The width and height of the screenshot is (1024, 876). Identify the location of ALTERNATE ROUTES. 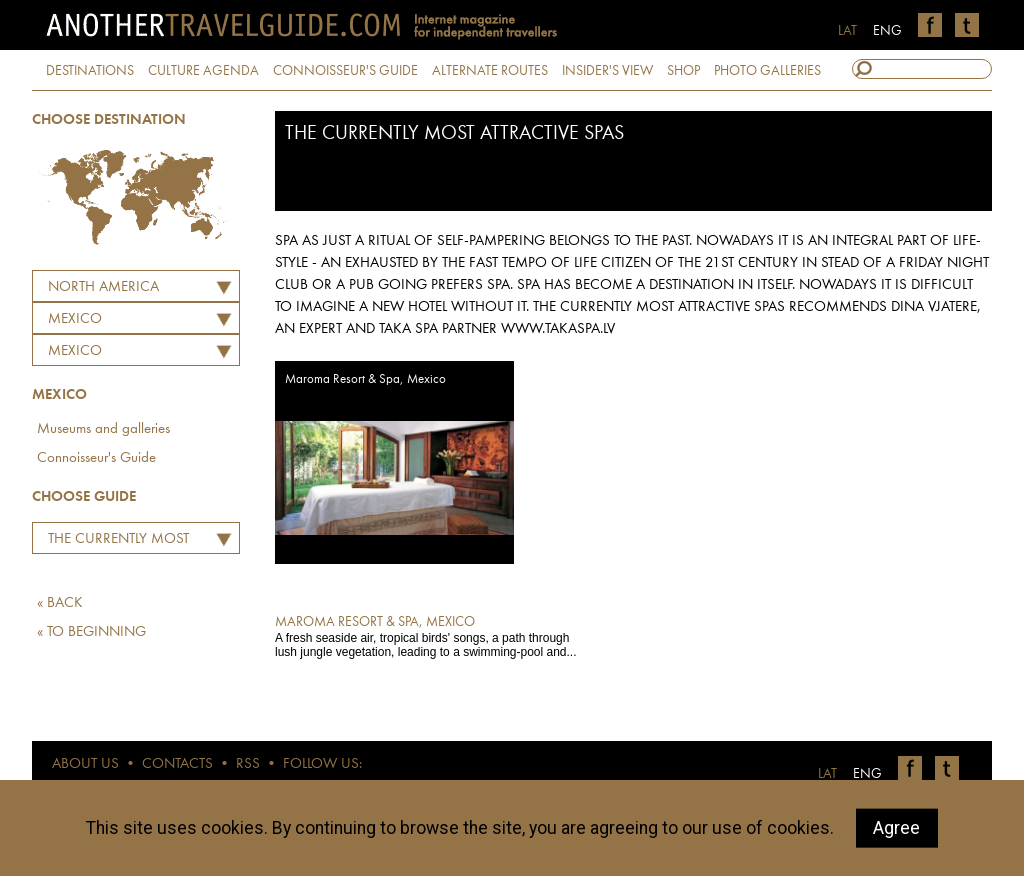
(490, 71).